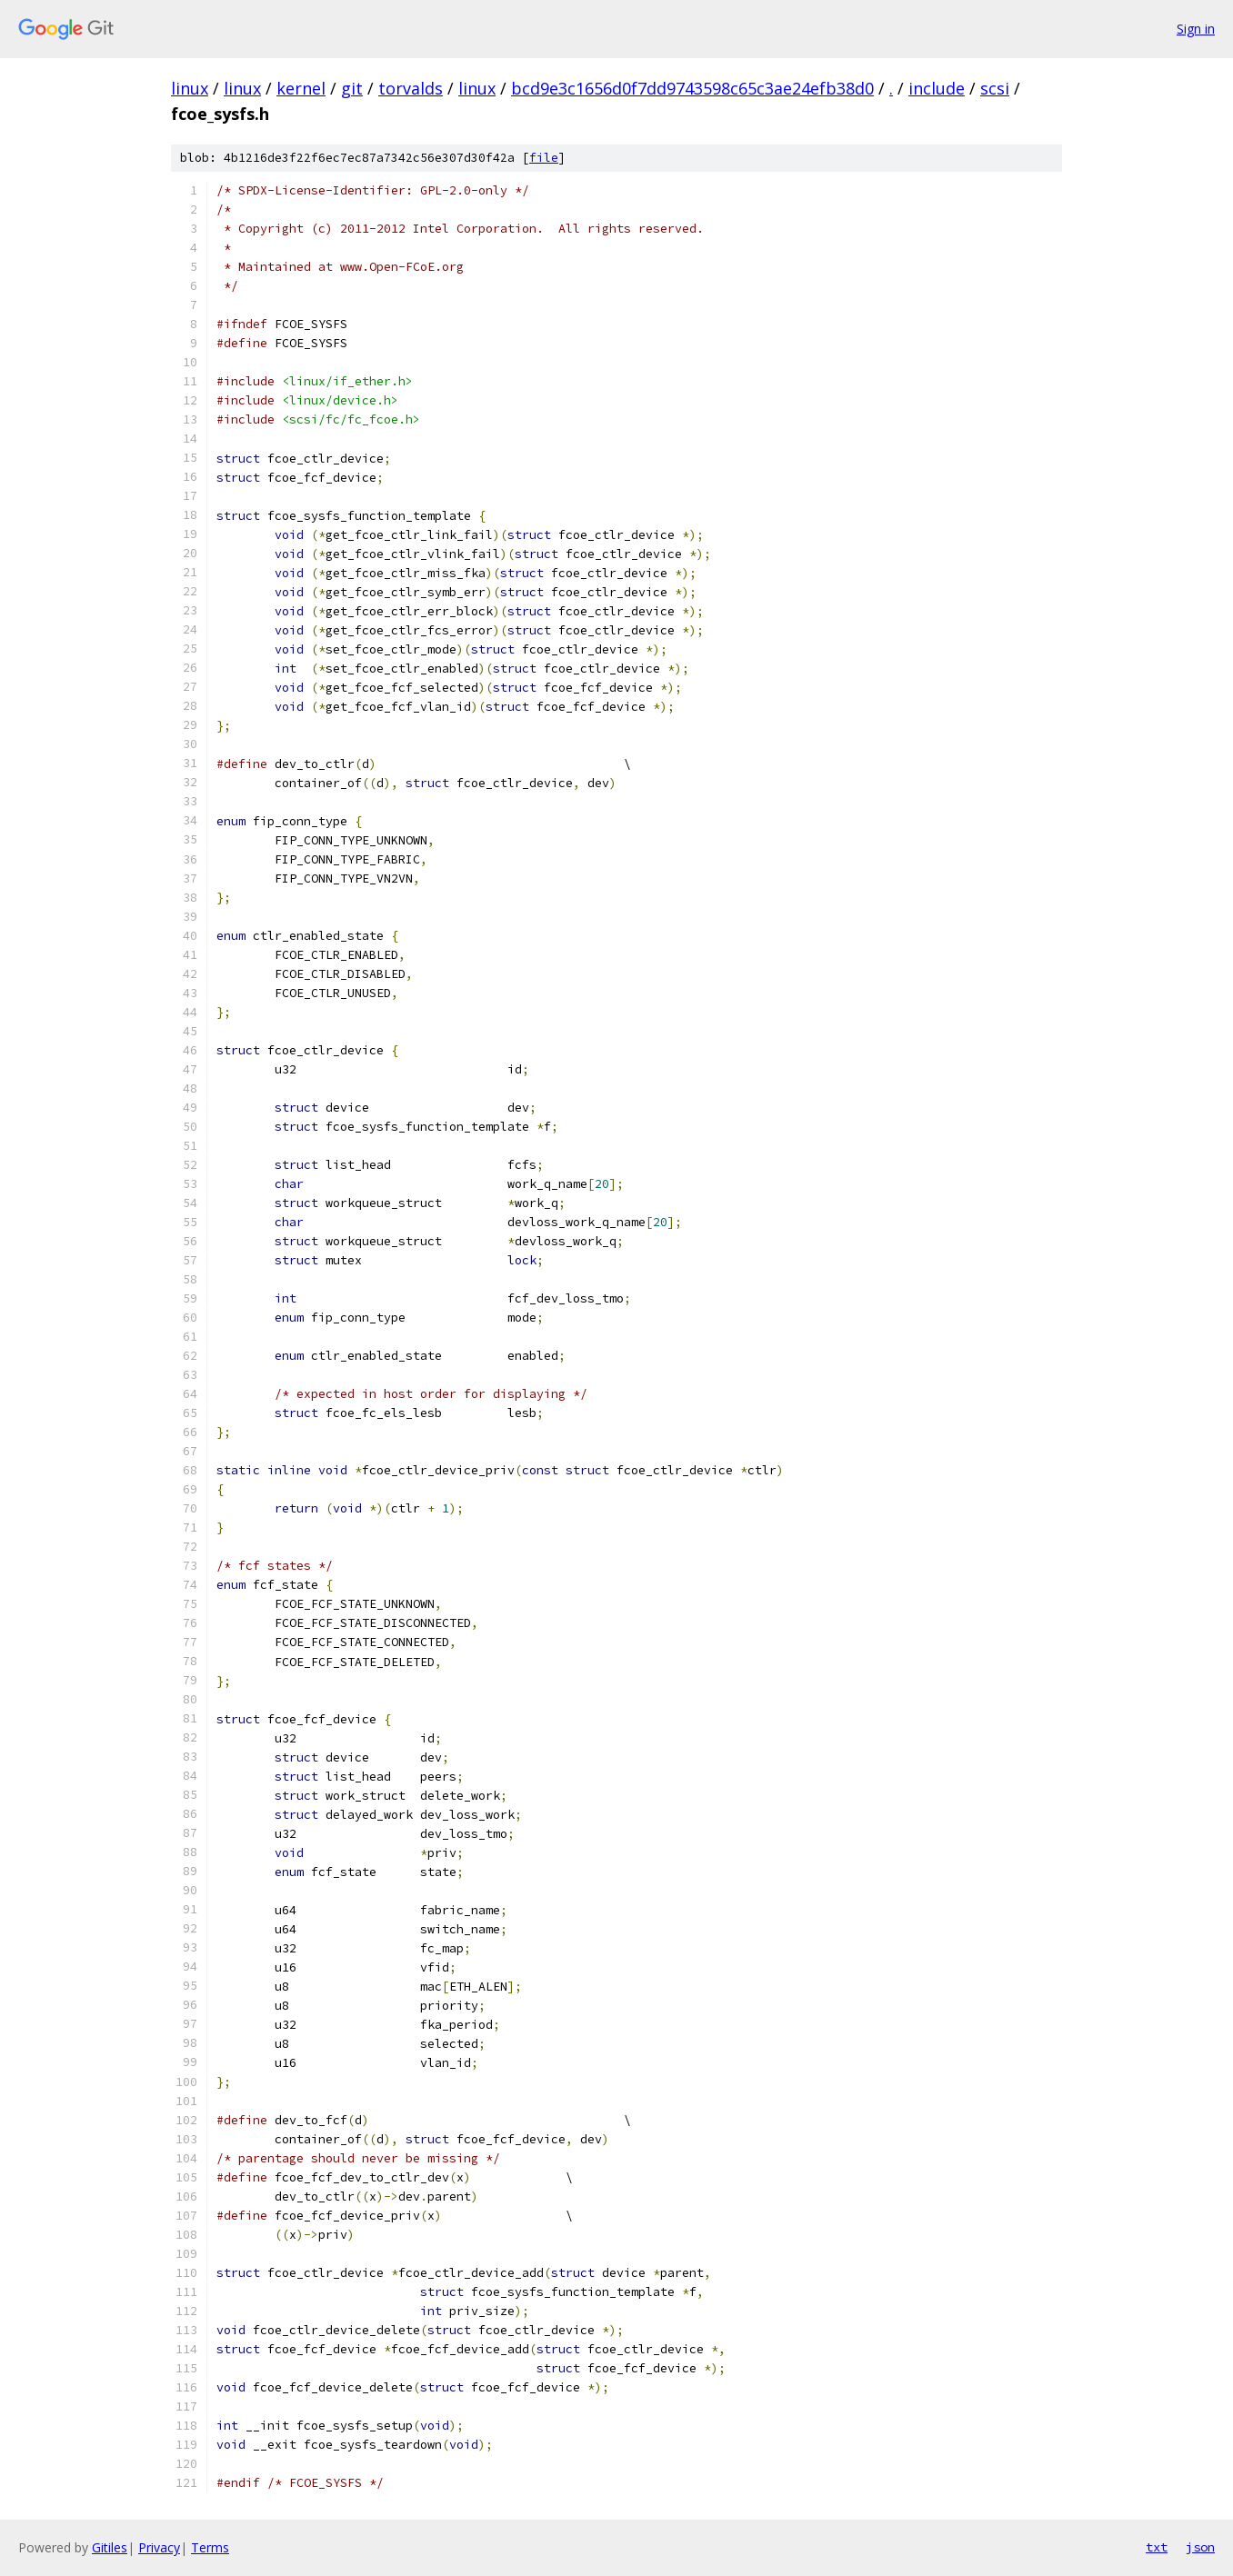  I want to click on file, so click(543, 157).